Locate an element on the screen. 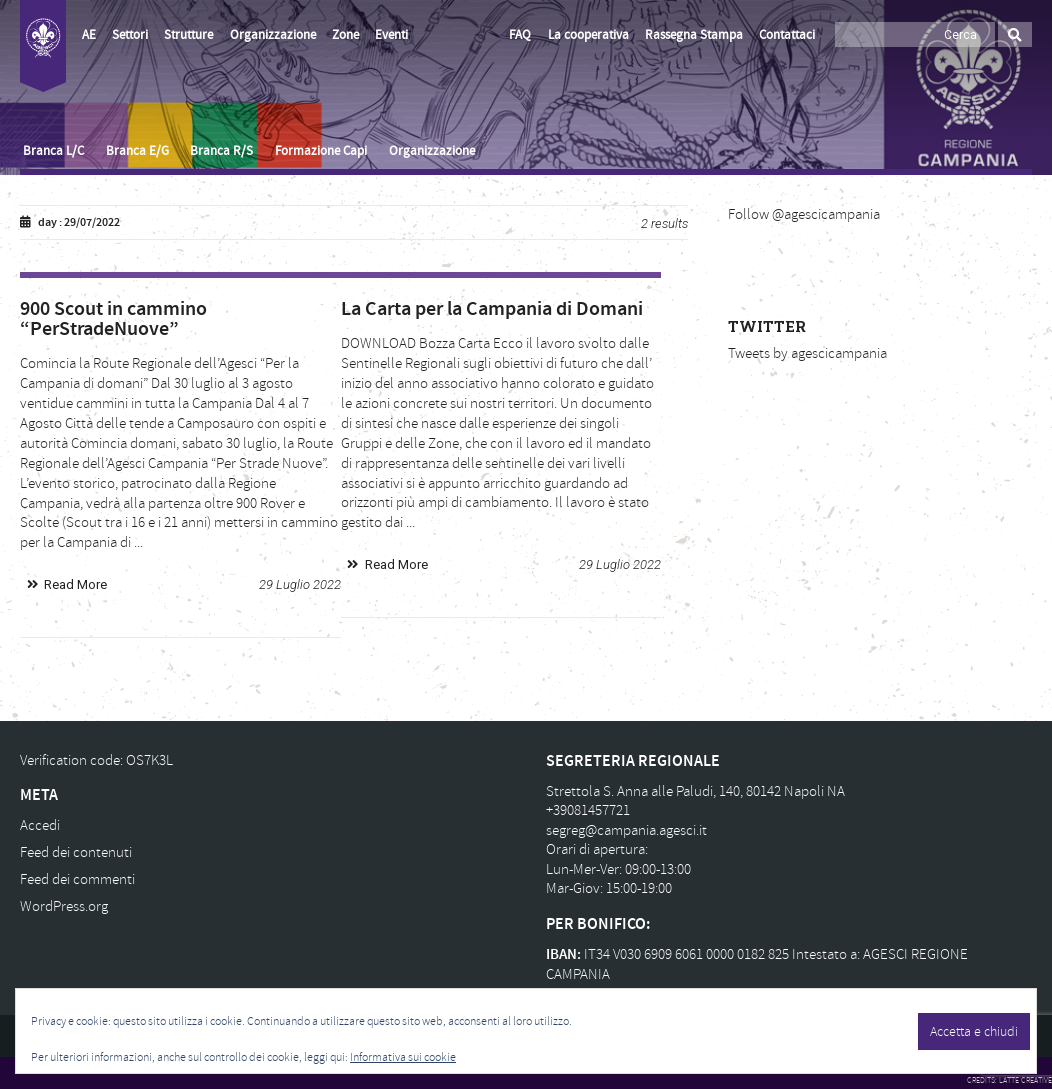 The height and width of the screenshot is (1089, 1052). Rassegna Stampa is located at coordinates (694, 35).